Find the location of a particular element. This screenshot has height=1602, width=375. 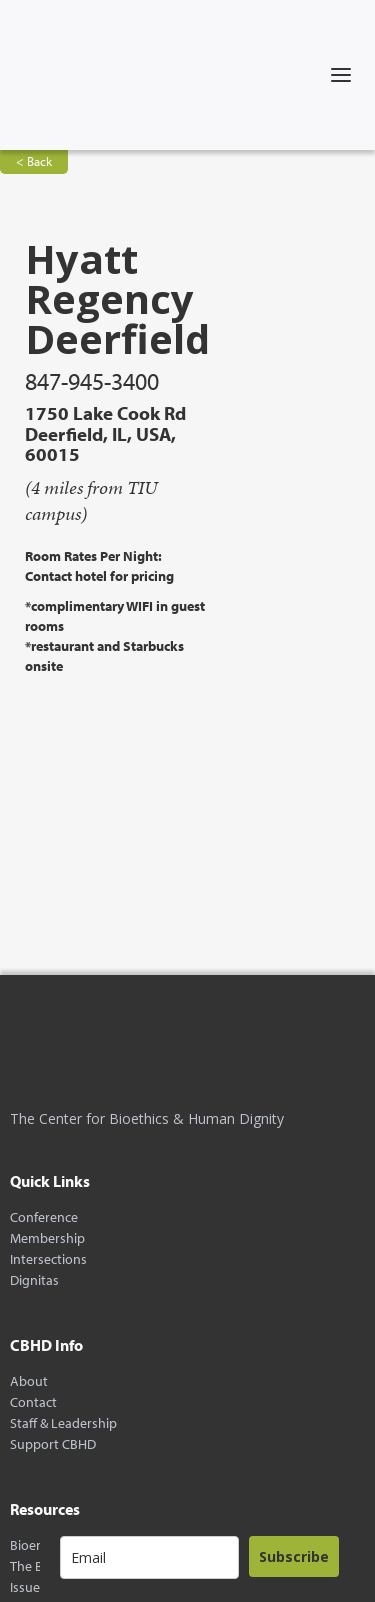

Conference is located at coordinates (44, 1217).